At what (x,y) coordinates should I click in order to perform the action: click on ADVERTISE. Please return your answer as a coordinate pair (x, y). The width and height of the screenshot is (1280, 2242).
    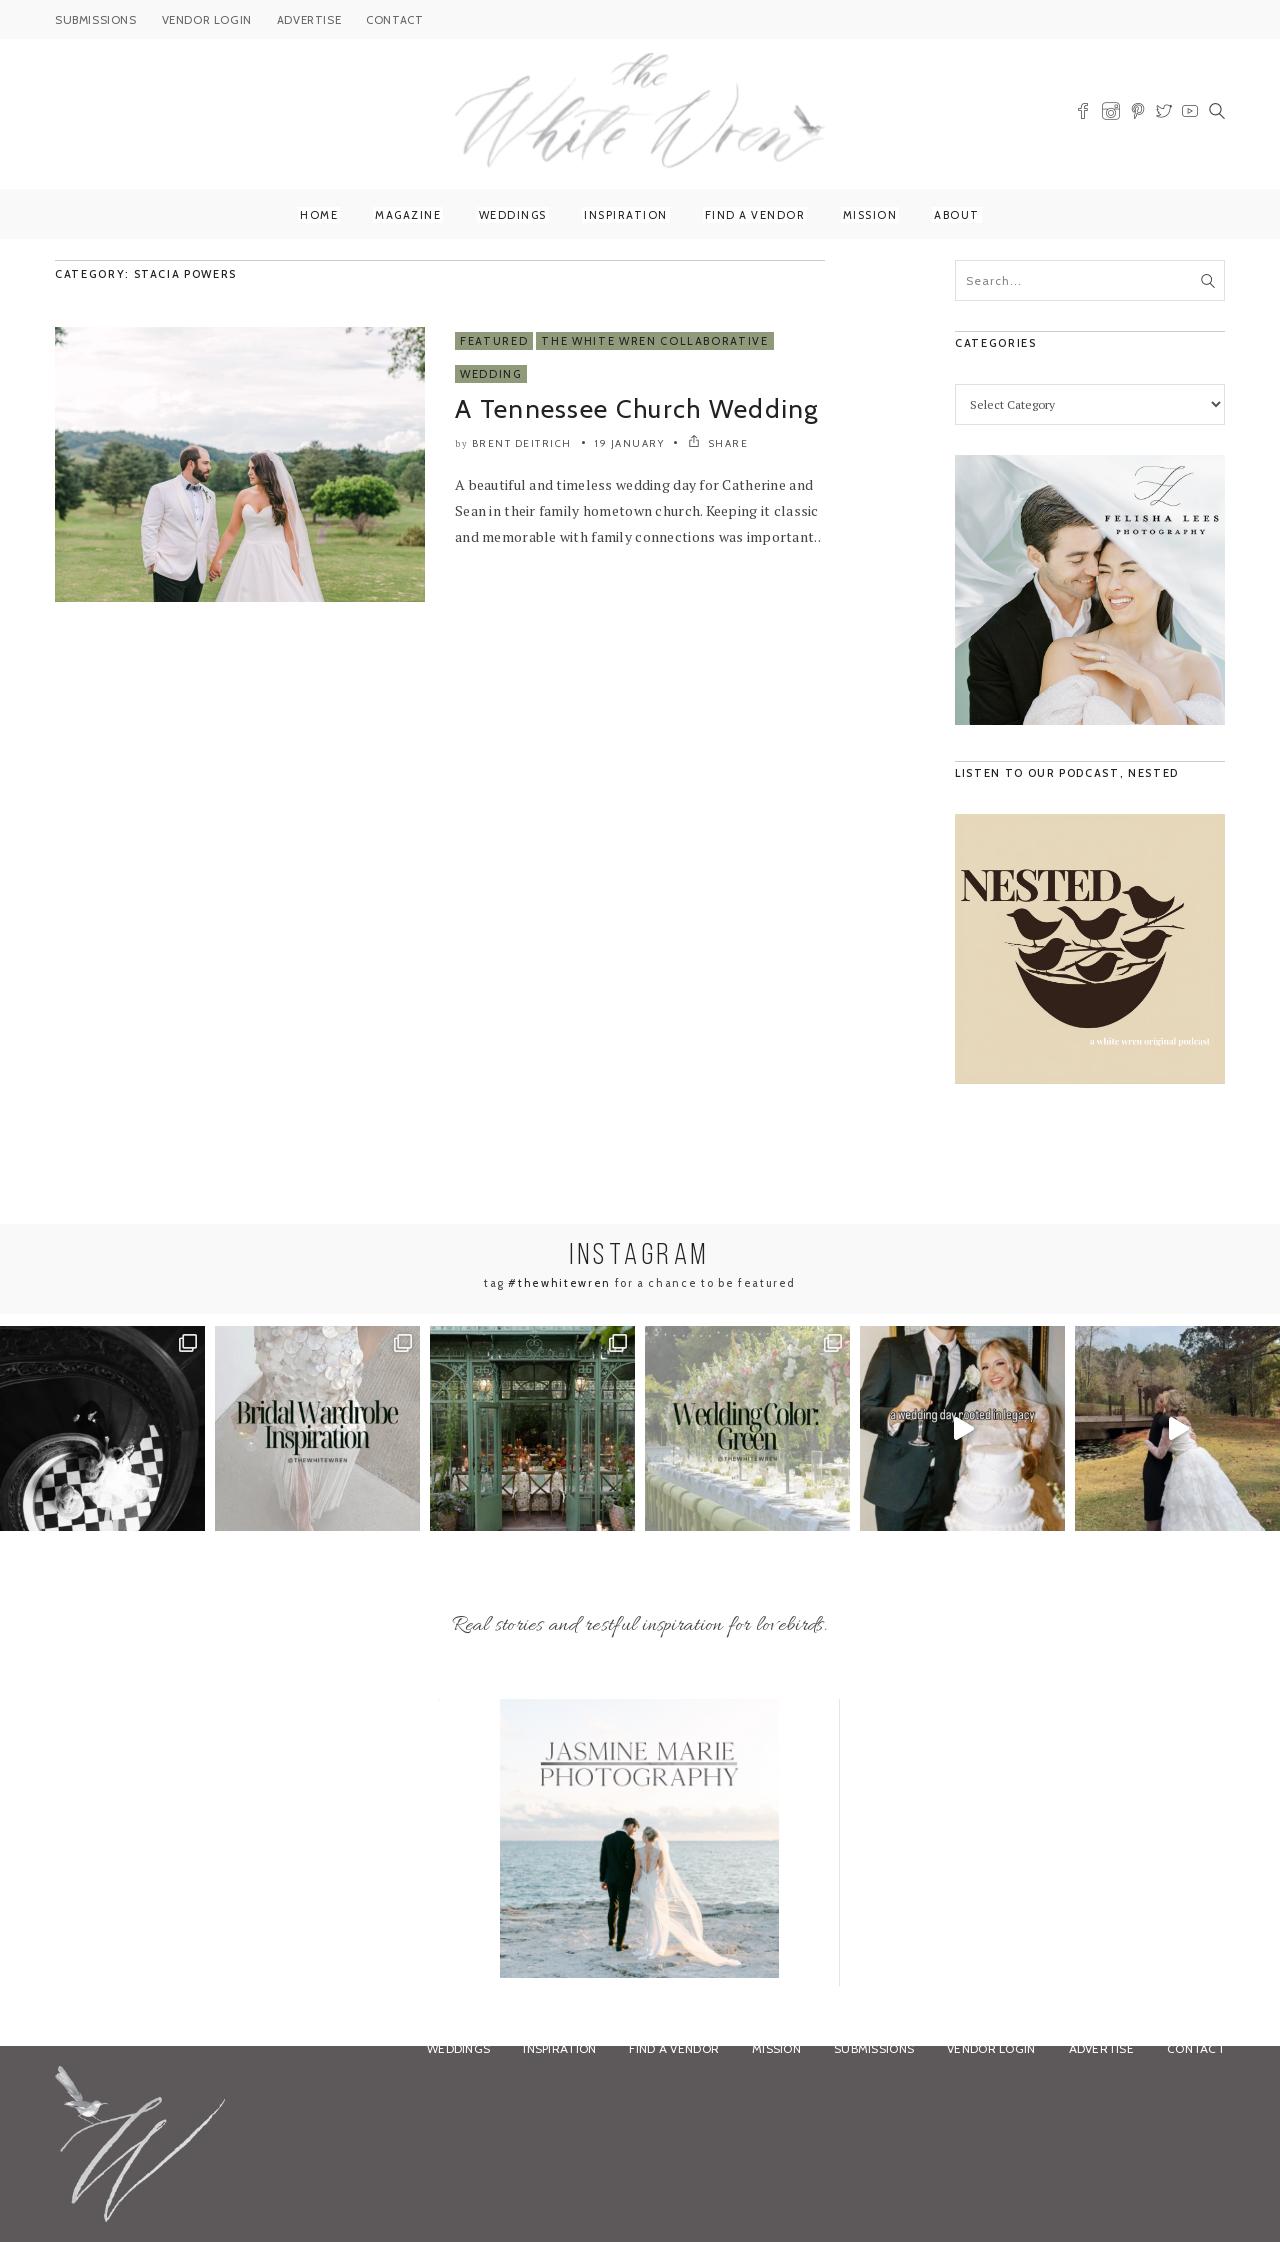
    Looking at the image, I should click on (309, 20).